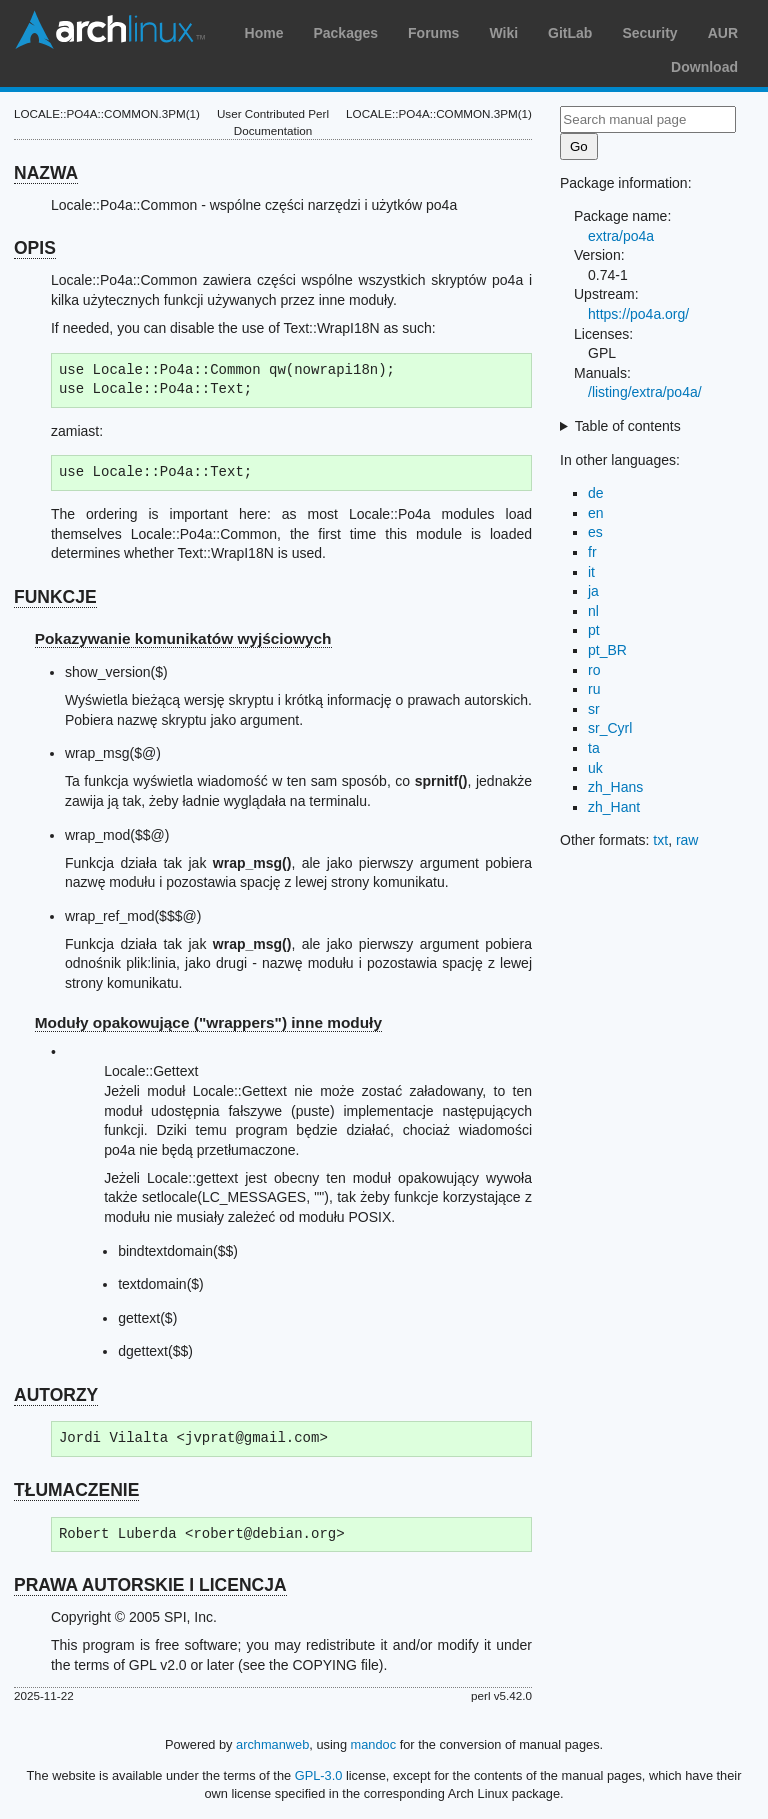 The height and width of the screenshot is (1819, 768). What do you see at coordinates (723, 33) in the screenshot?
I see `AUR` at bounding box center [723, 33].